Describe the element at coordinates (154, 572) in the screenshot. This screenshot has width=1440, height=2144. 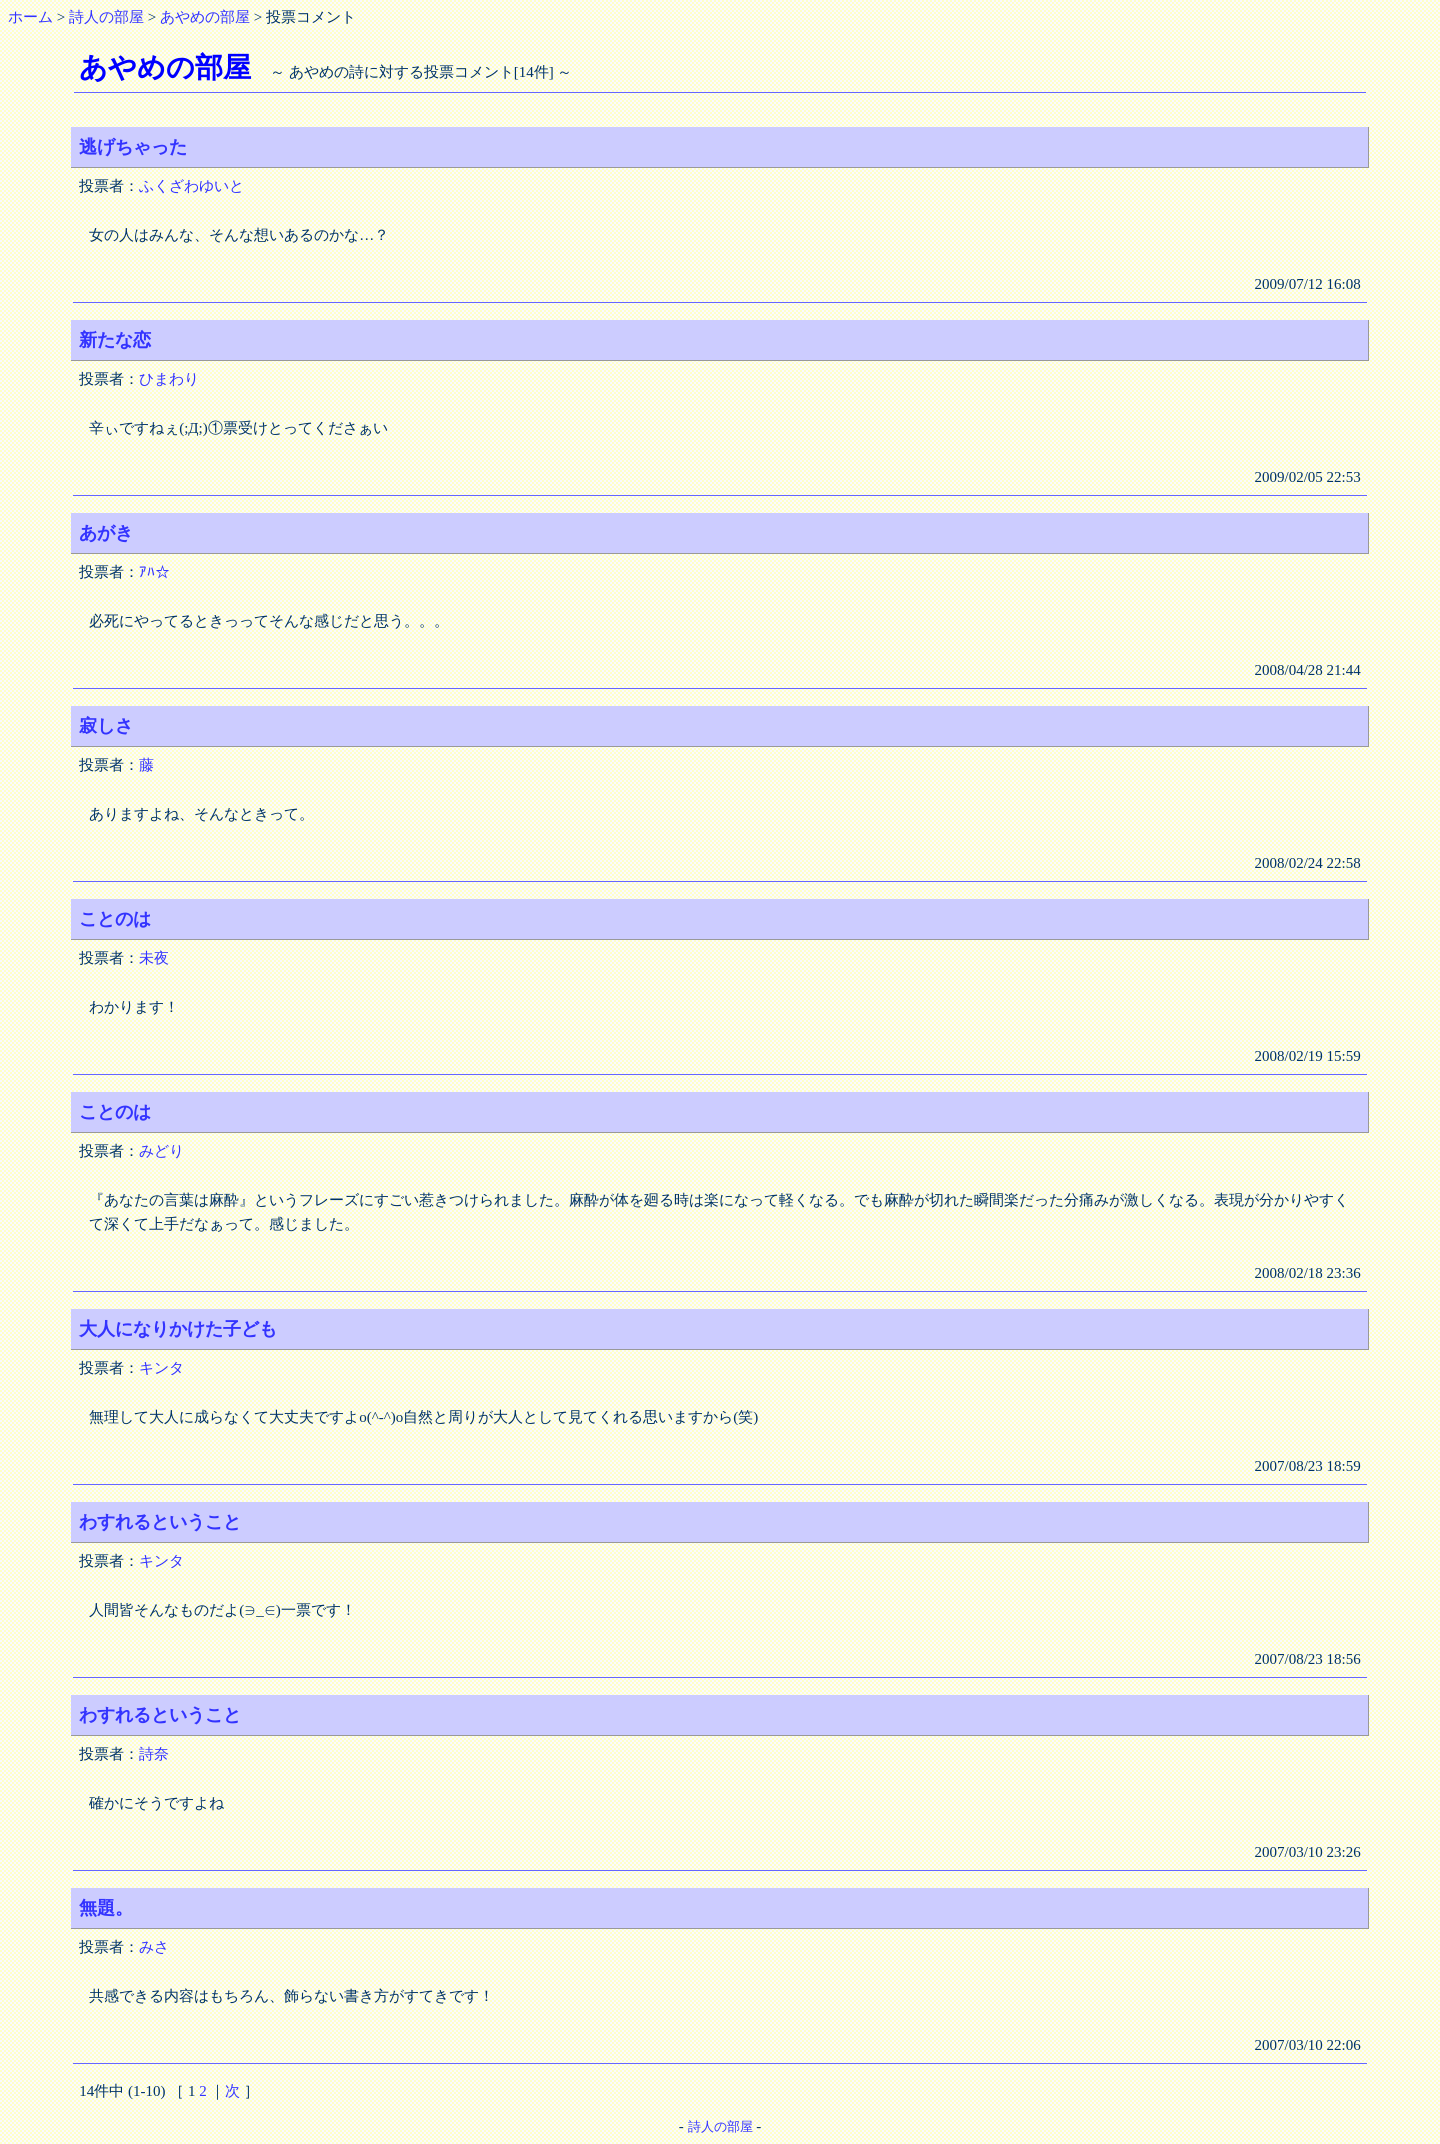
I see `ｱﾊ☆` at that location.